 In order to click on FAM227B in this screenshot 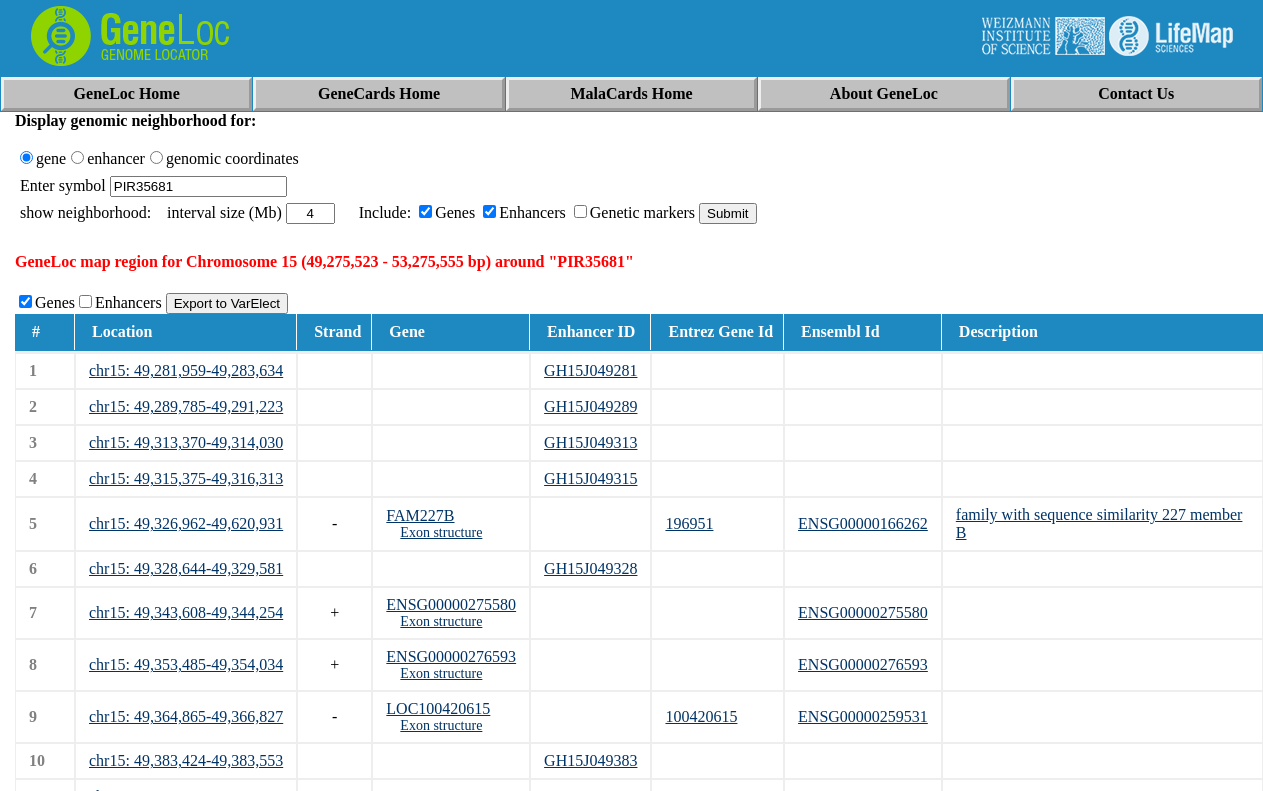, I will do `click(420, 515)`.